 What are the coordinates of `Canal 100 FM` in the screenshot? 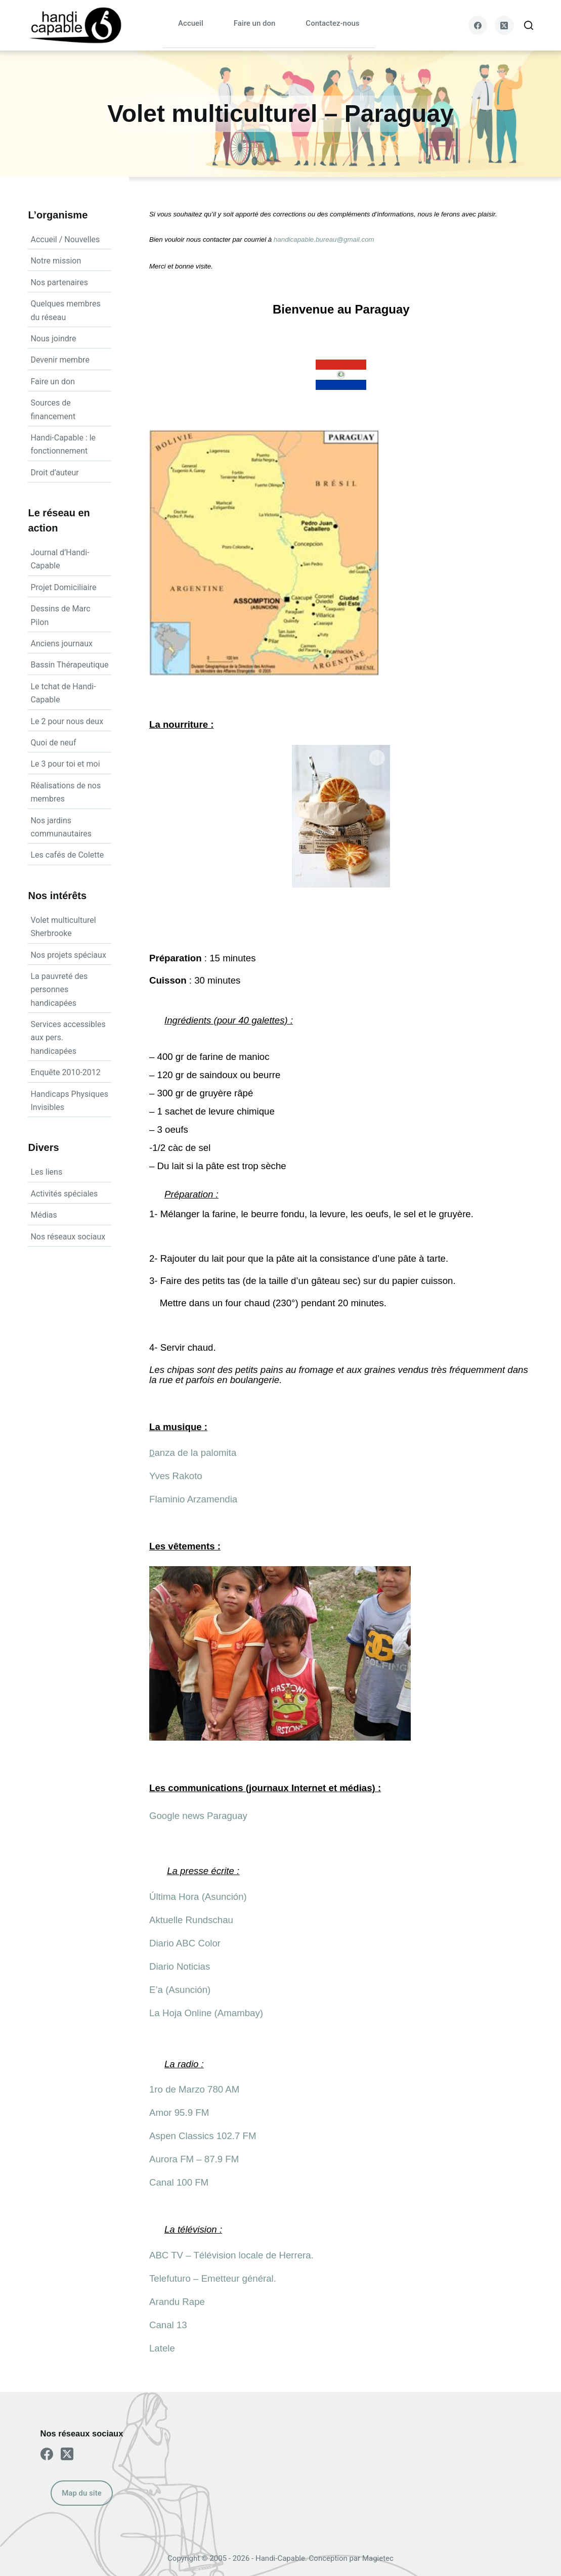 It's located at (178, 2182).